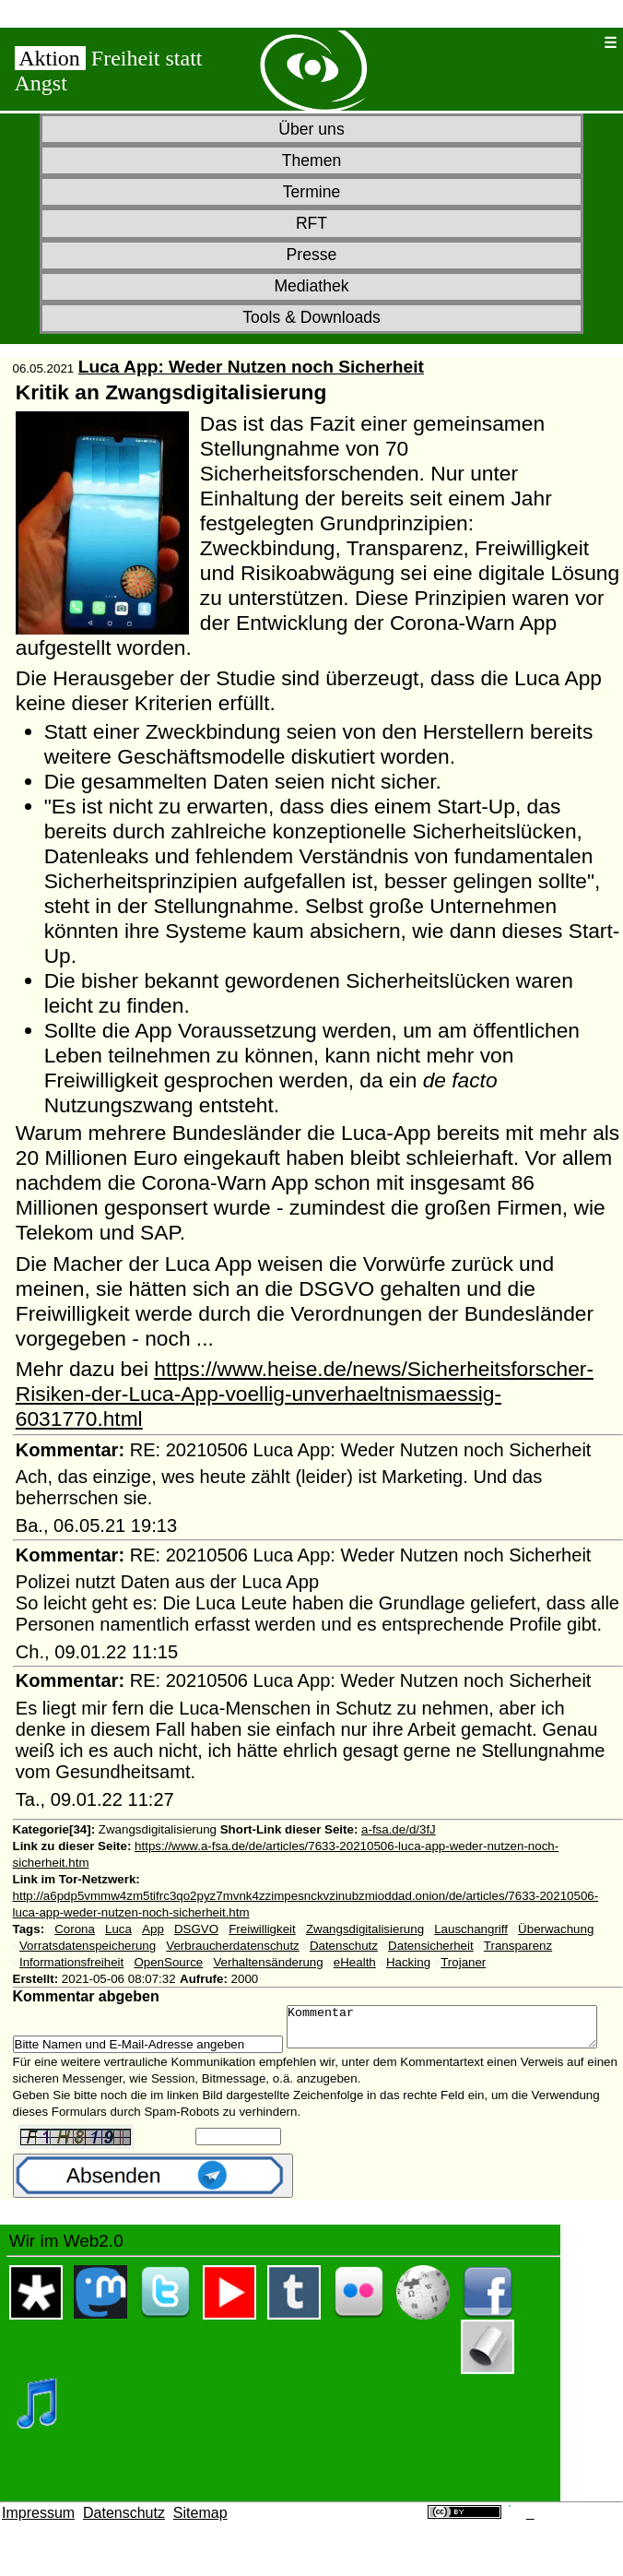  I want to click on Datensicherheit, so click(431, 1946).